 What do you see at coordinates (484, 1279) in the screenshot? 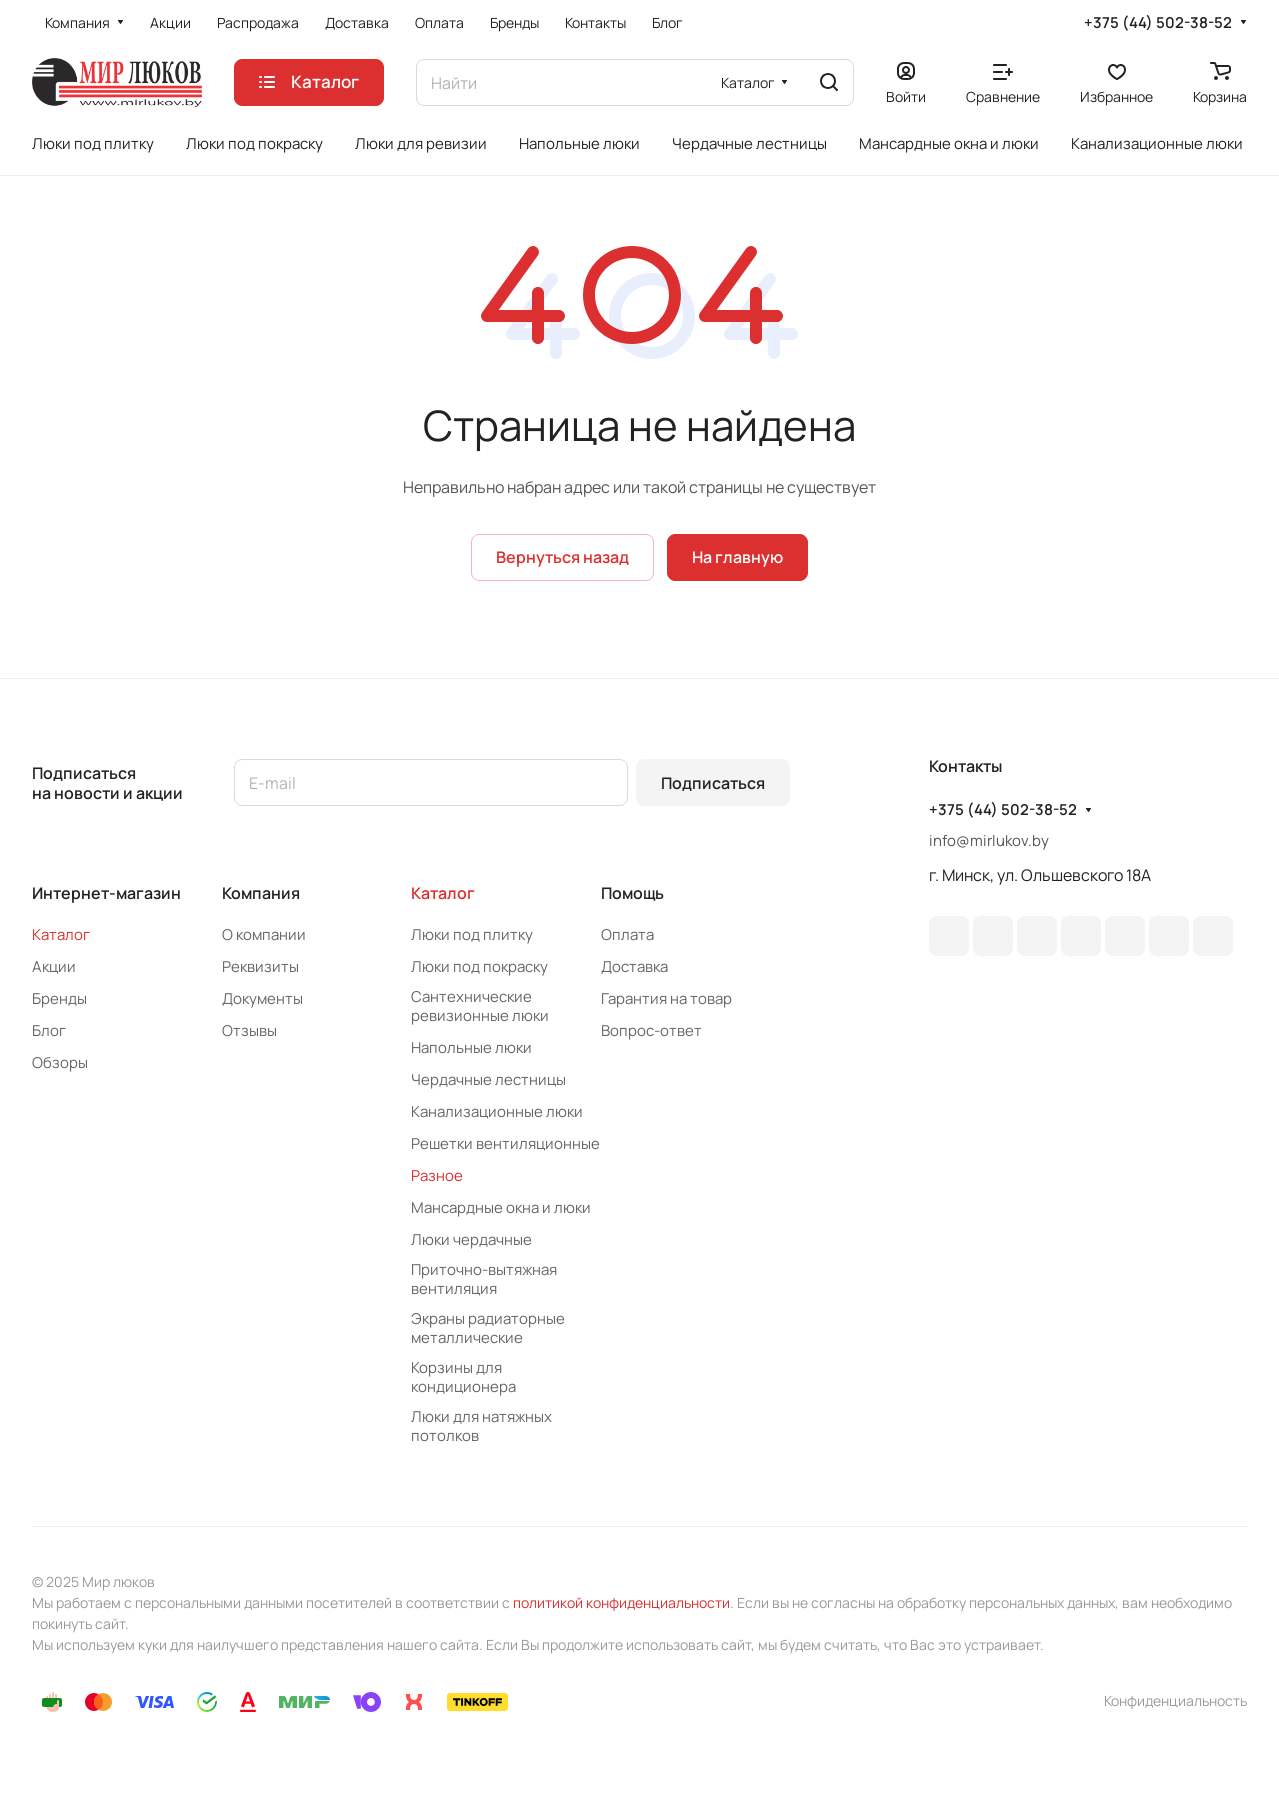
I see `Приточно-вытяжная вентиляция` at bounding box center [484, 1279].